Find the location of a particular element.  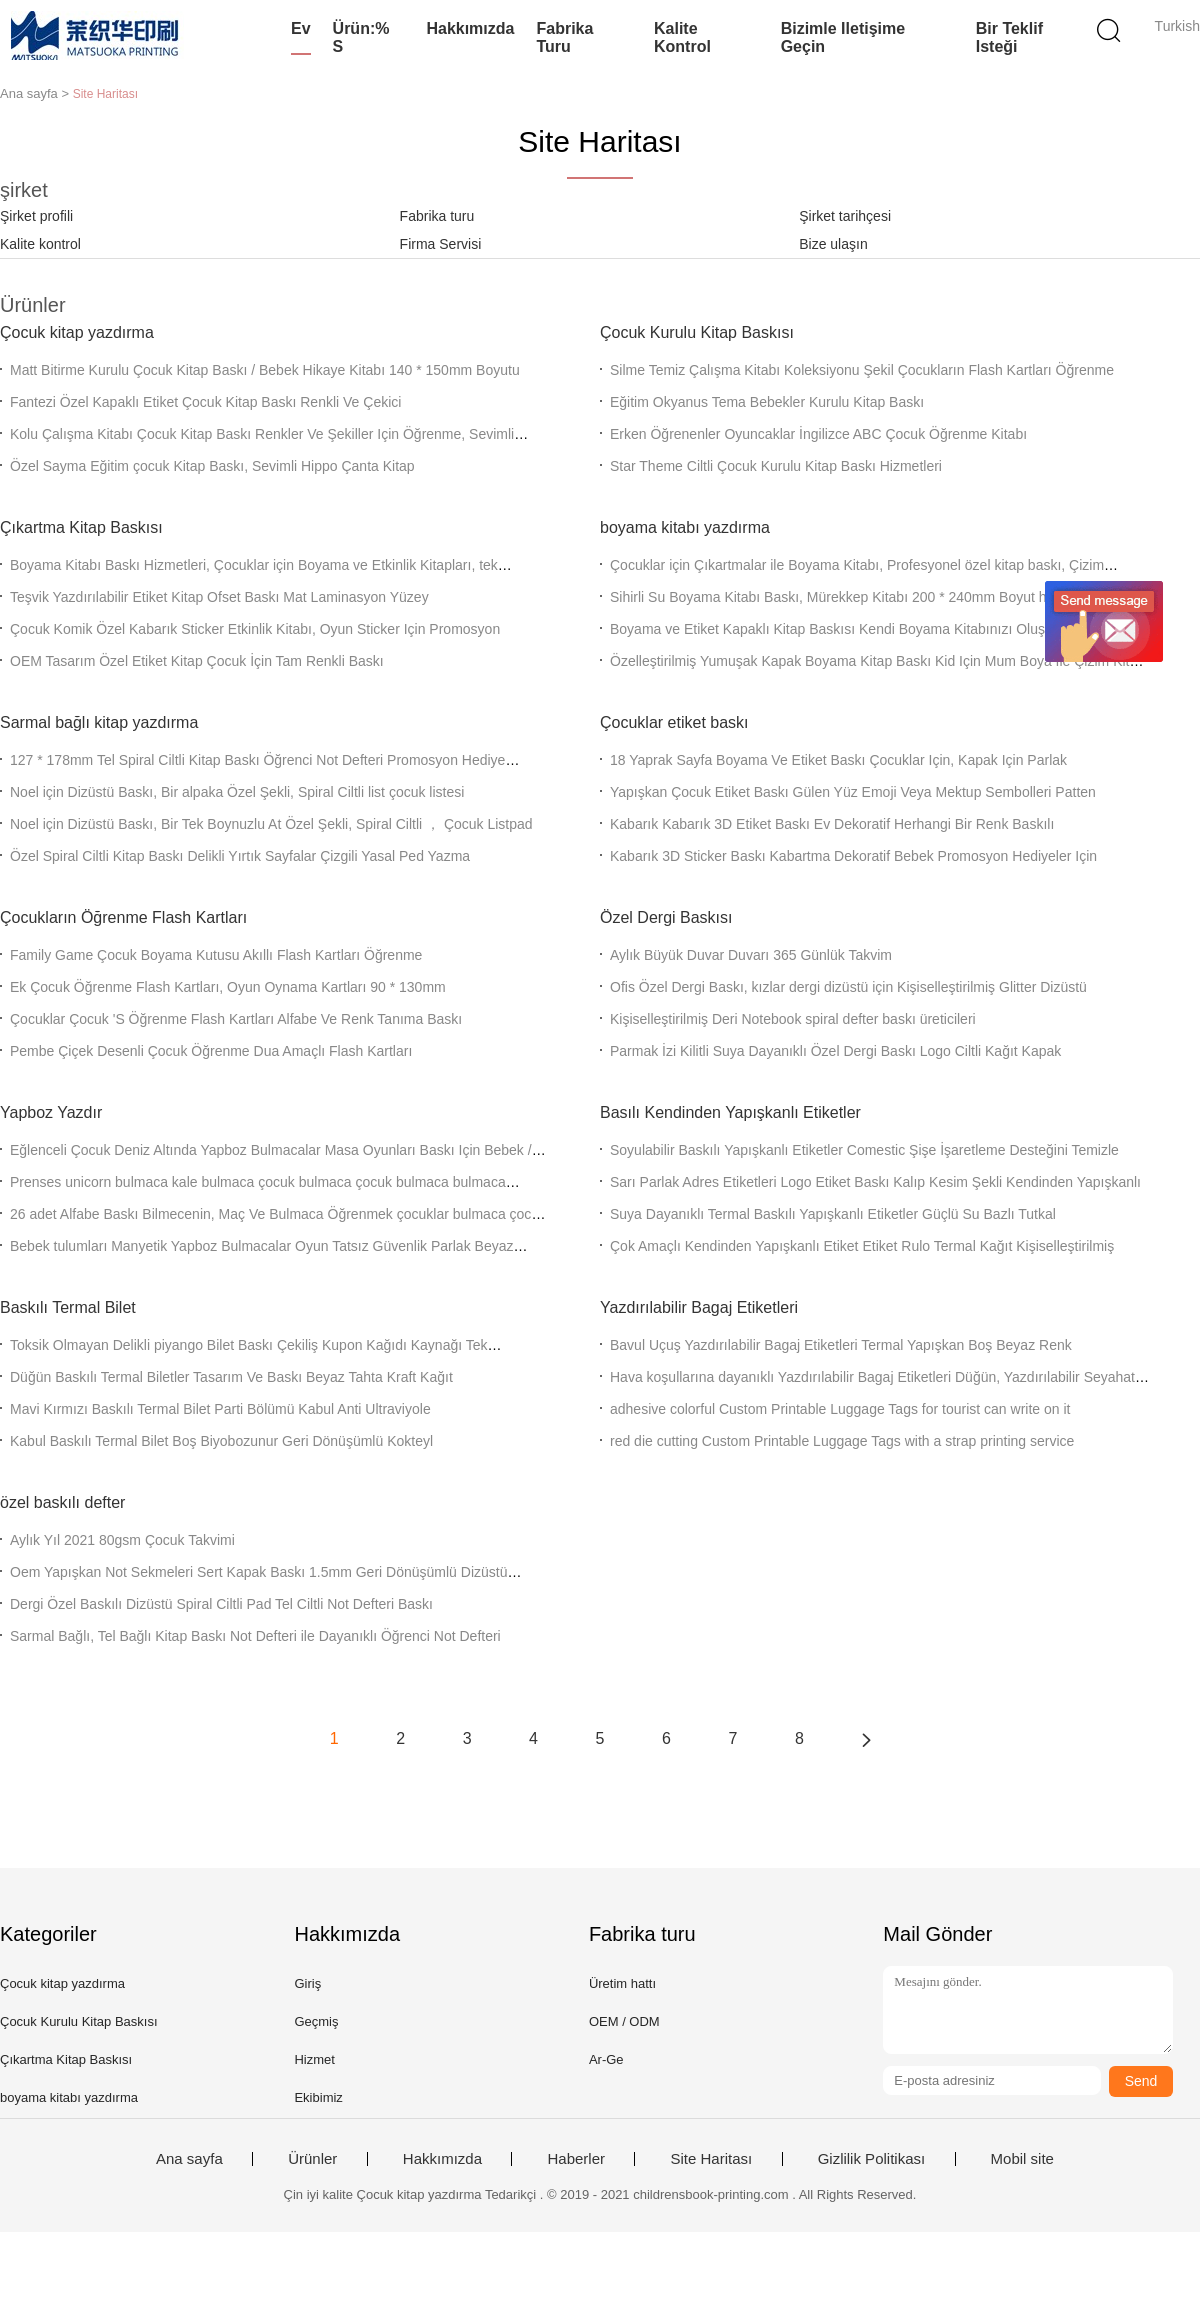

Bir teklif isteği is located at coordinates (1009, 37).